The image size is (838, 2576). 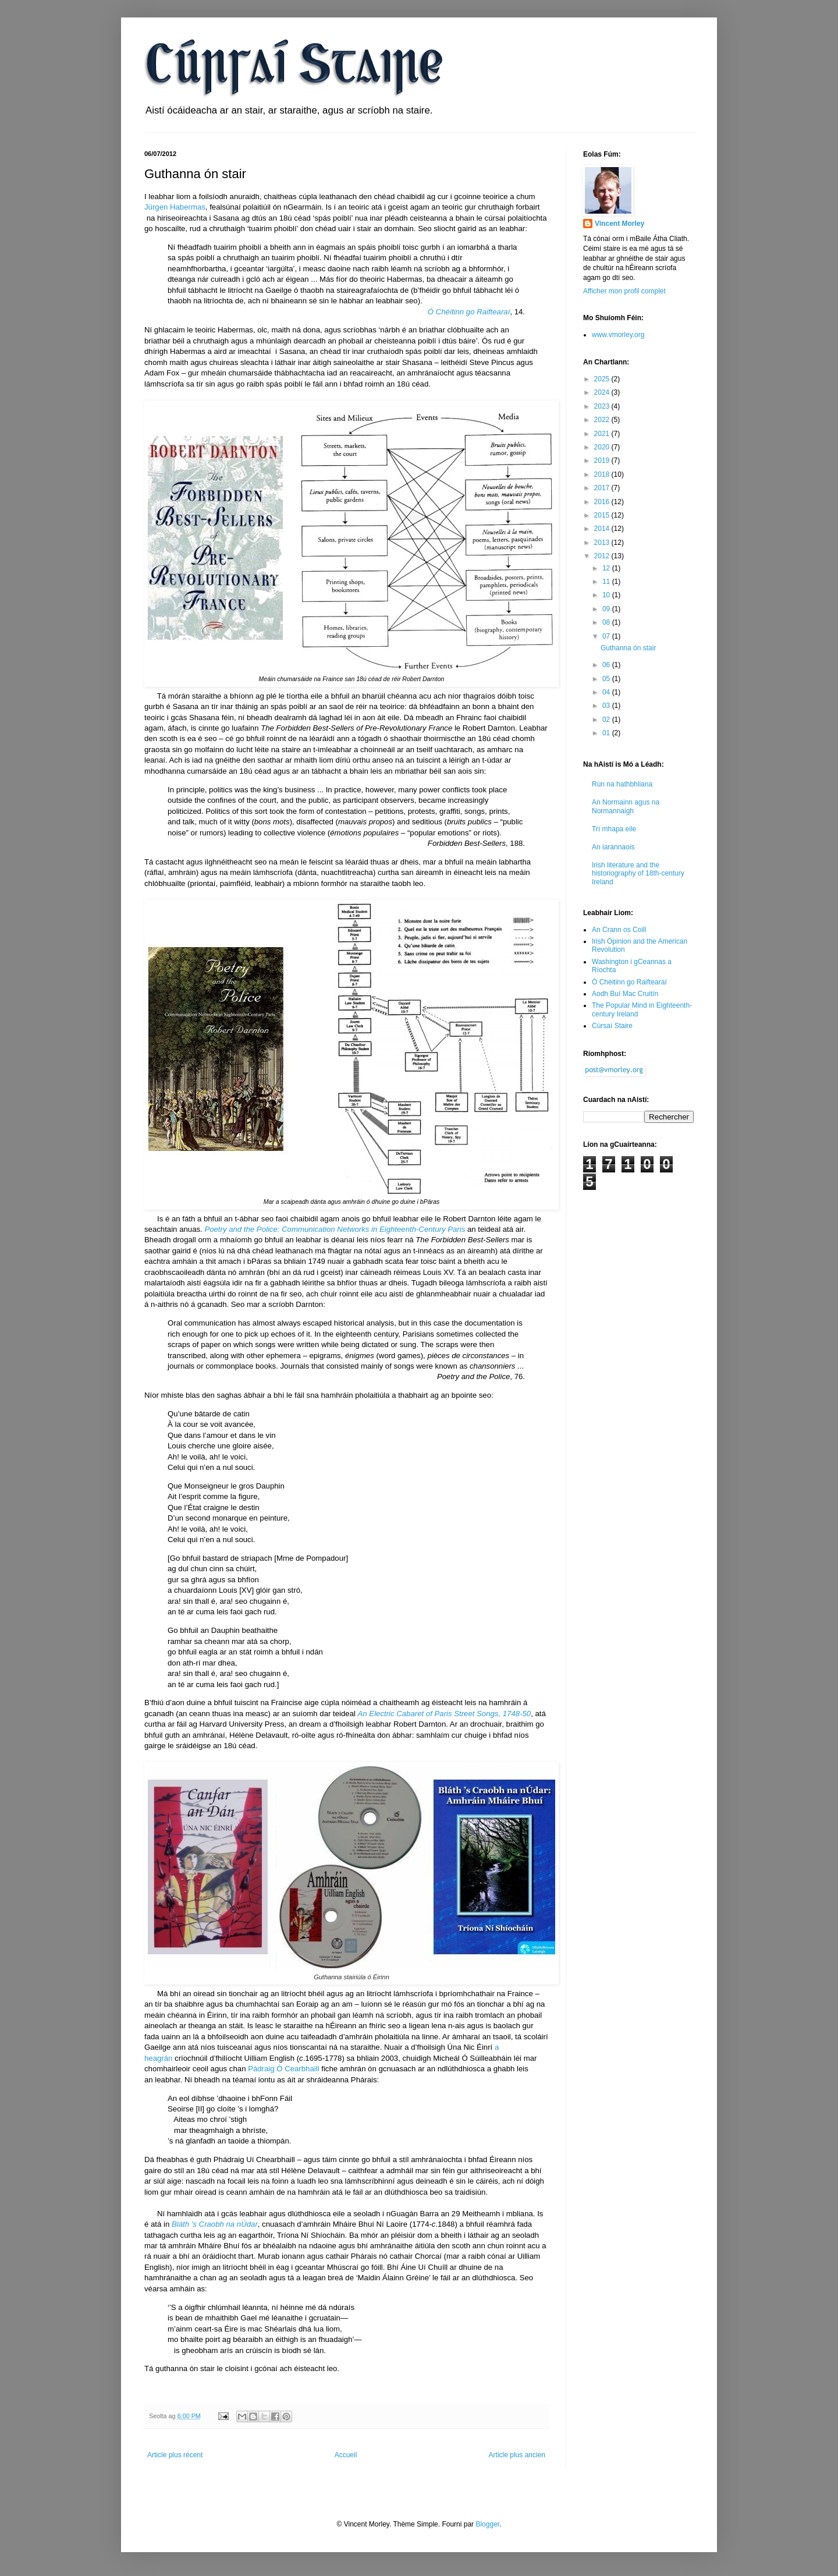 What do you see at coordinates (603, 488) in the screenshot?
I see `2017` at bounding box center [603, 488].